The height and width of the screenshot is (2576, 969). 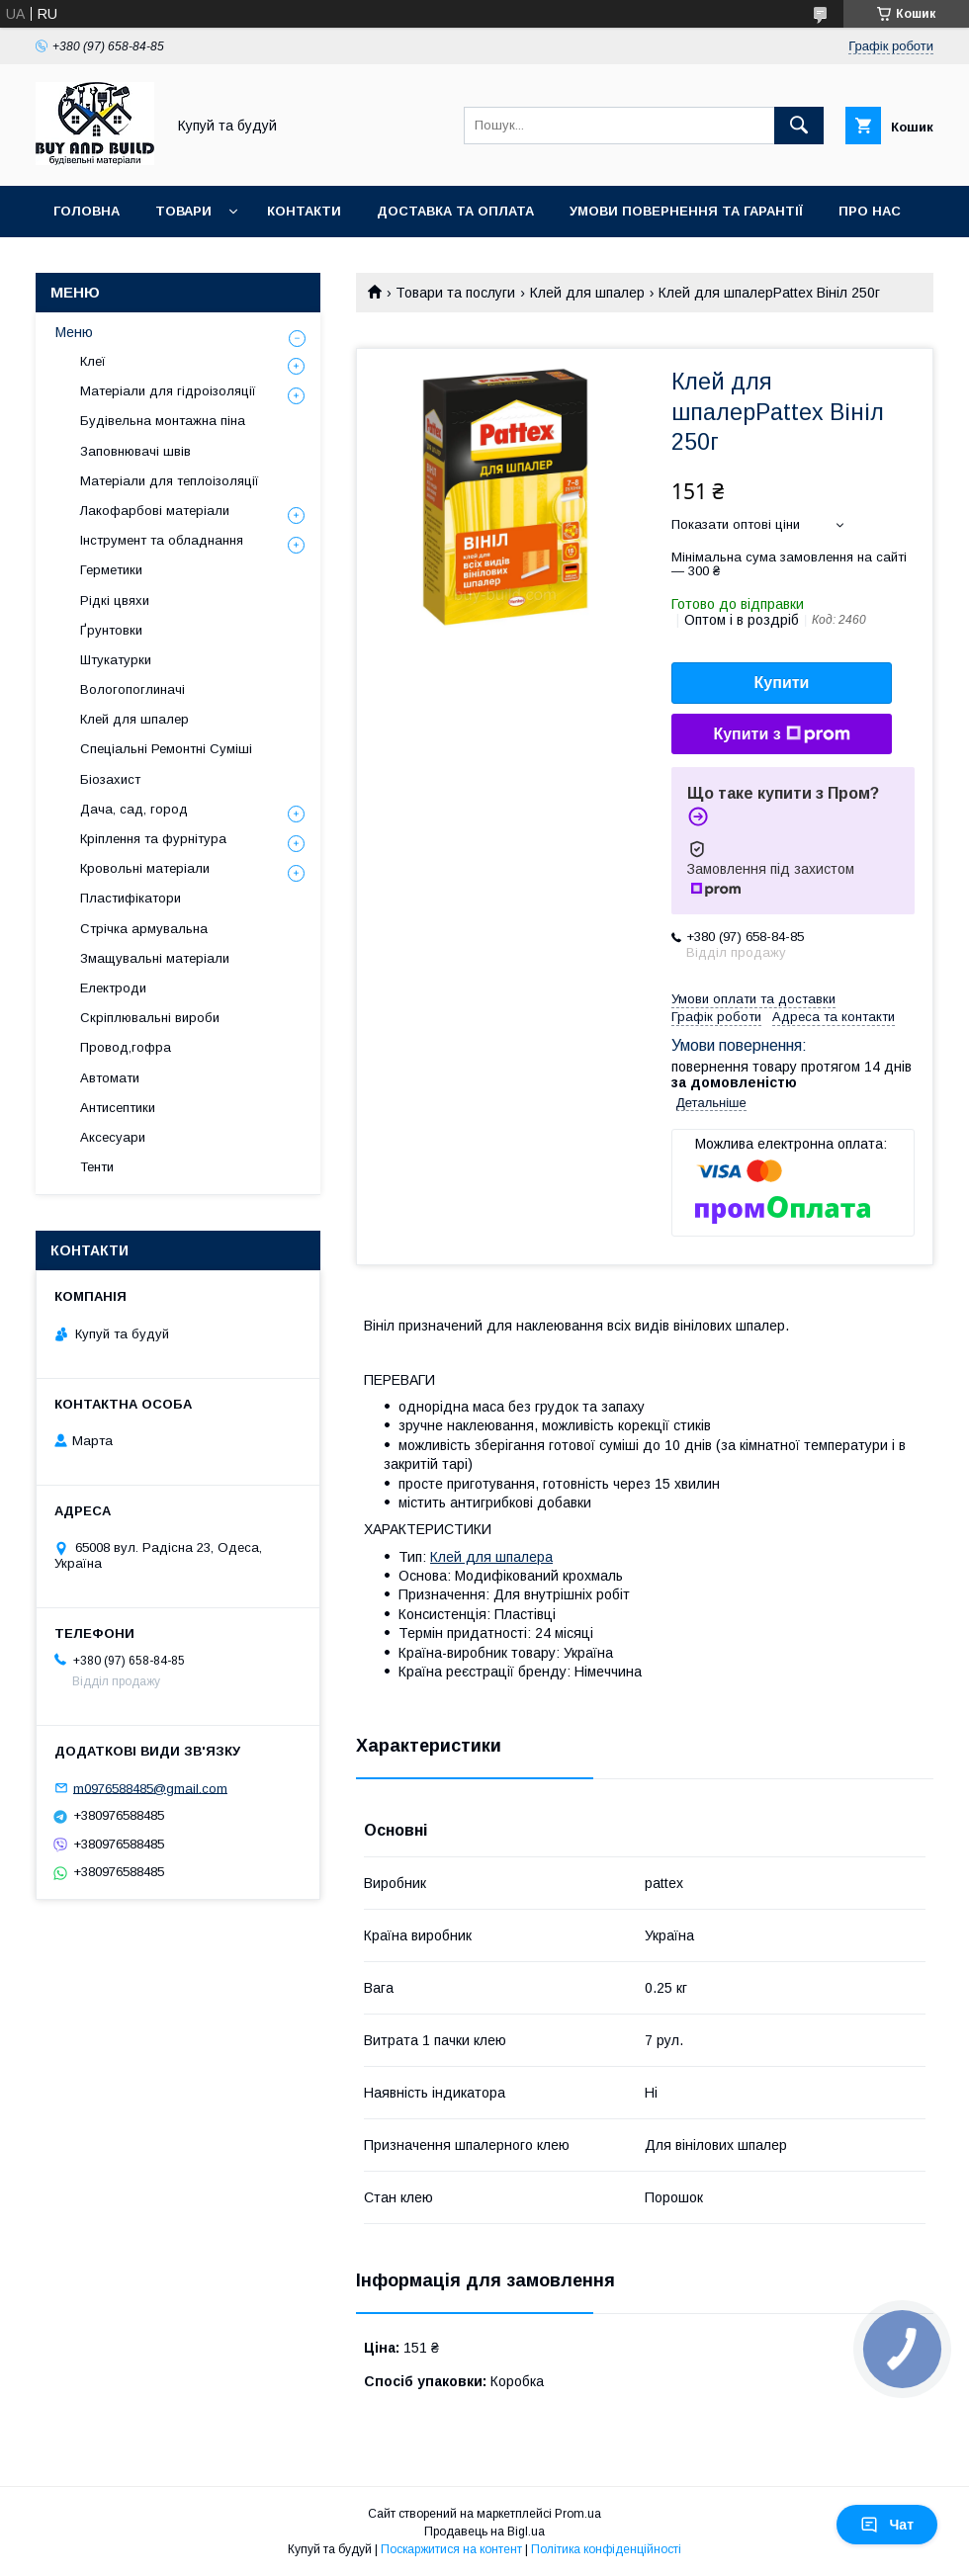 What do you see at coordinates (587, 293) in the screenshot?
I see `Клей для шпалер` at bounding box center [587, 293].